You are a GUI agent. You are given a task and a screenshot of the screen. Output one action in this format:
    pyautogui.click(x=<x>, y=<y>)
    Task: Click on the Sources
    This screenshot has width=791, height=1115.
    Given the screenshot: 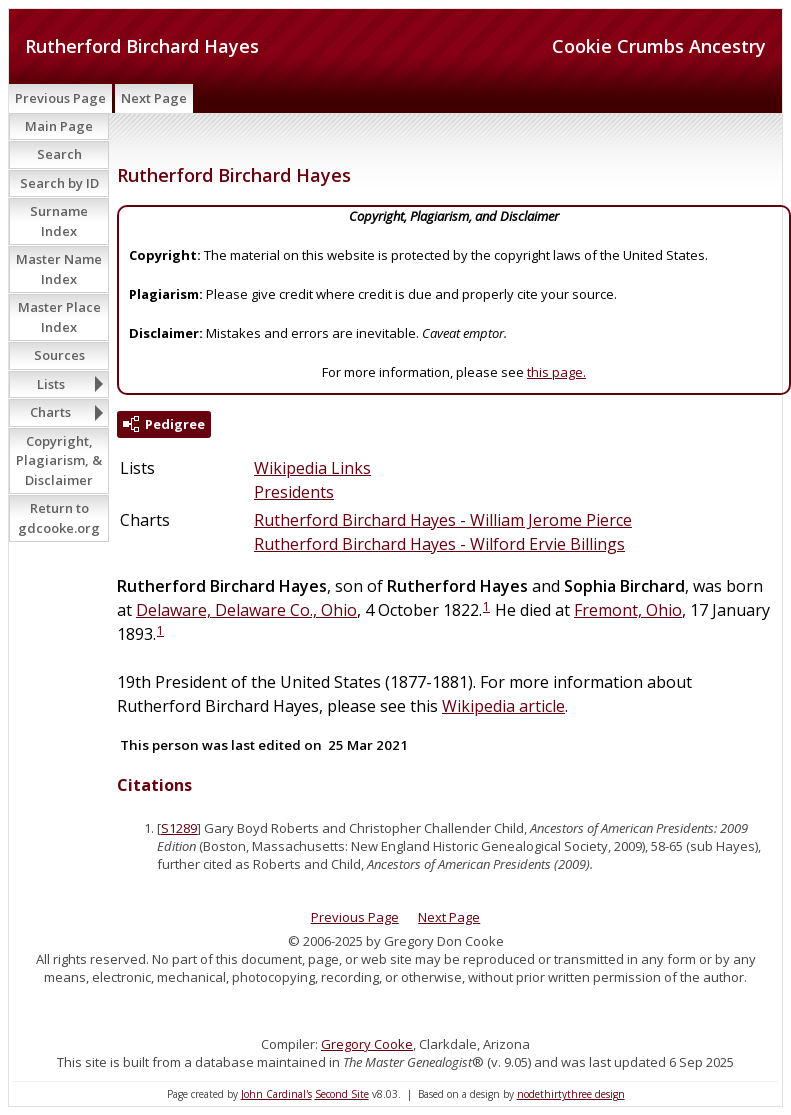 What is the action you would take?
    pyautogui.click(x=59, y=355)
    